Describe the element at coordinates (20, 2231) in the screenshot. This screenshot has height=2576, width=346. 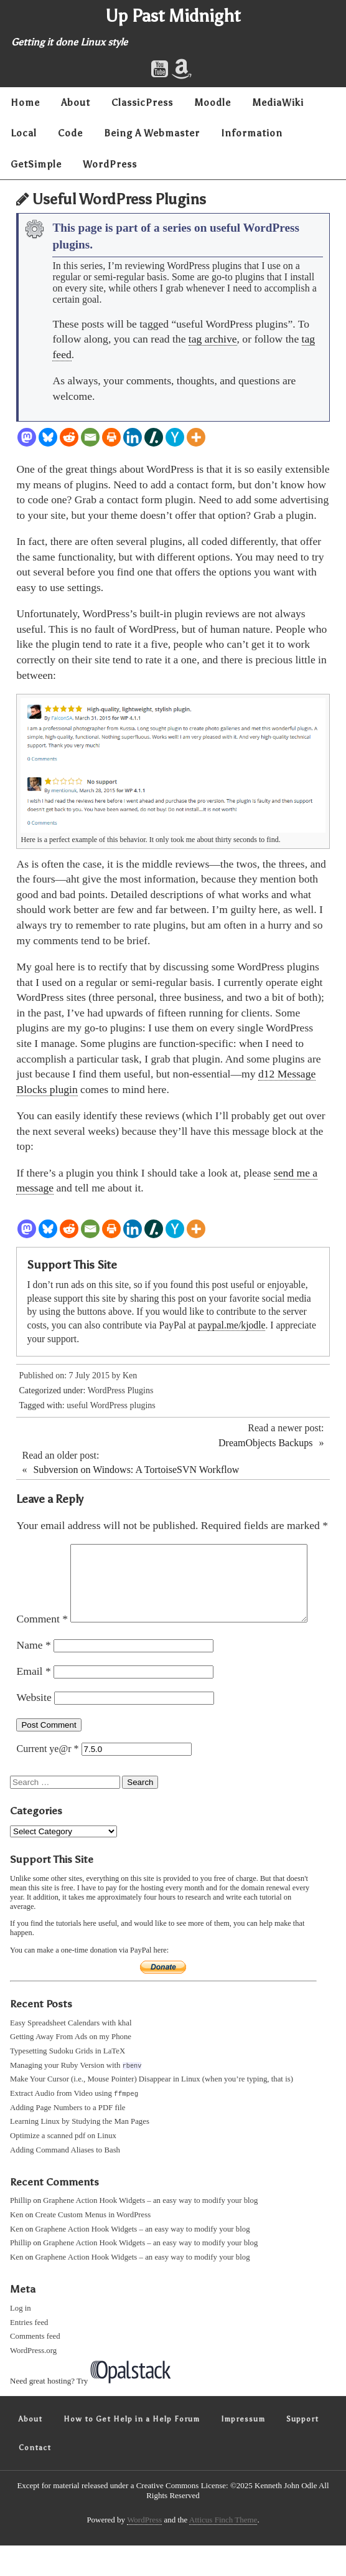
I see `Phillip` at that location.